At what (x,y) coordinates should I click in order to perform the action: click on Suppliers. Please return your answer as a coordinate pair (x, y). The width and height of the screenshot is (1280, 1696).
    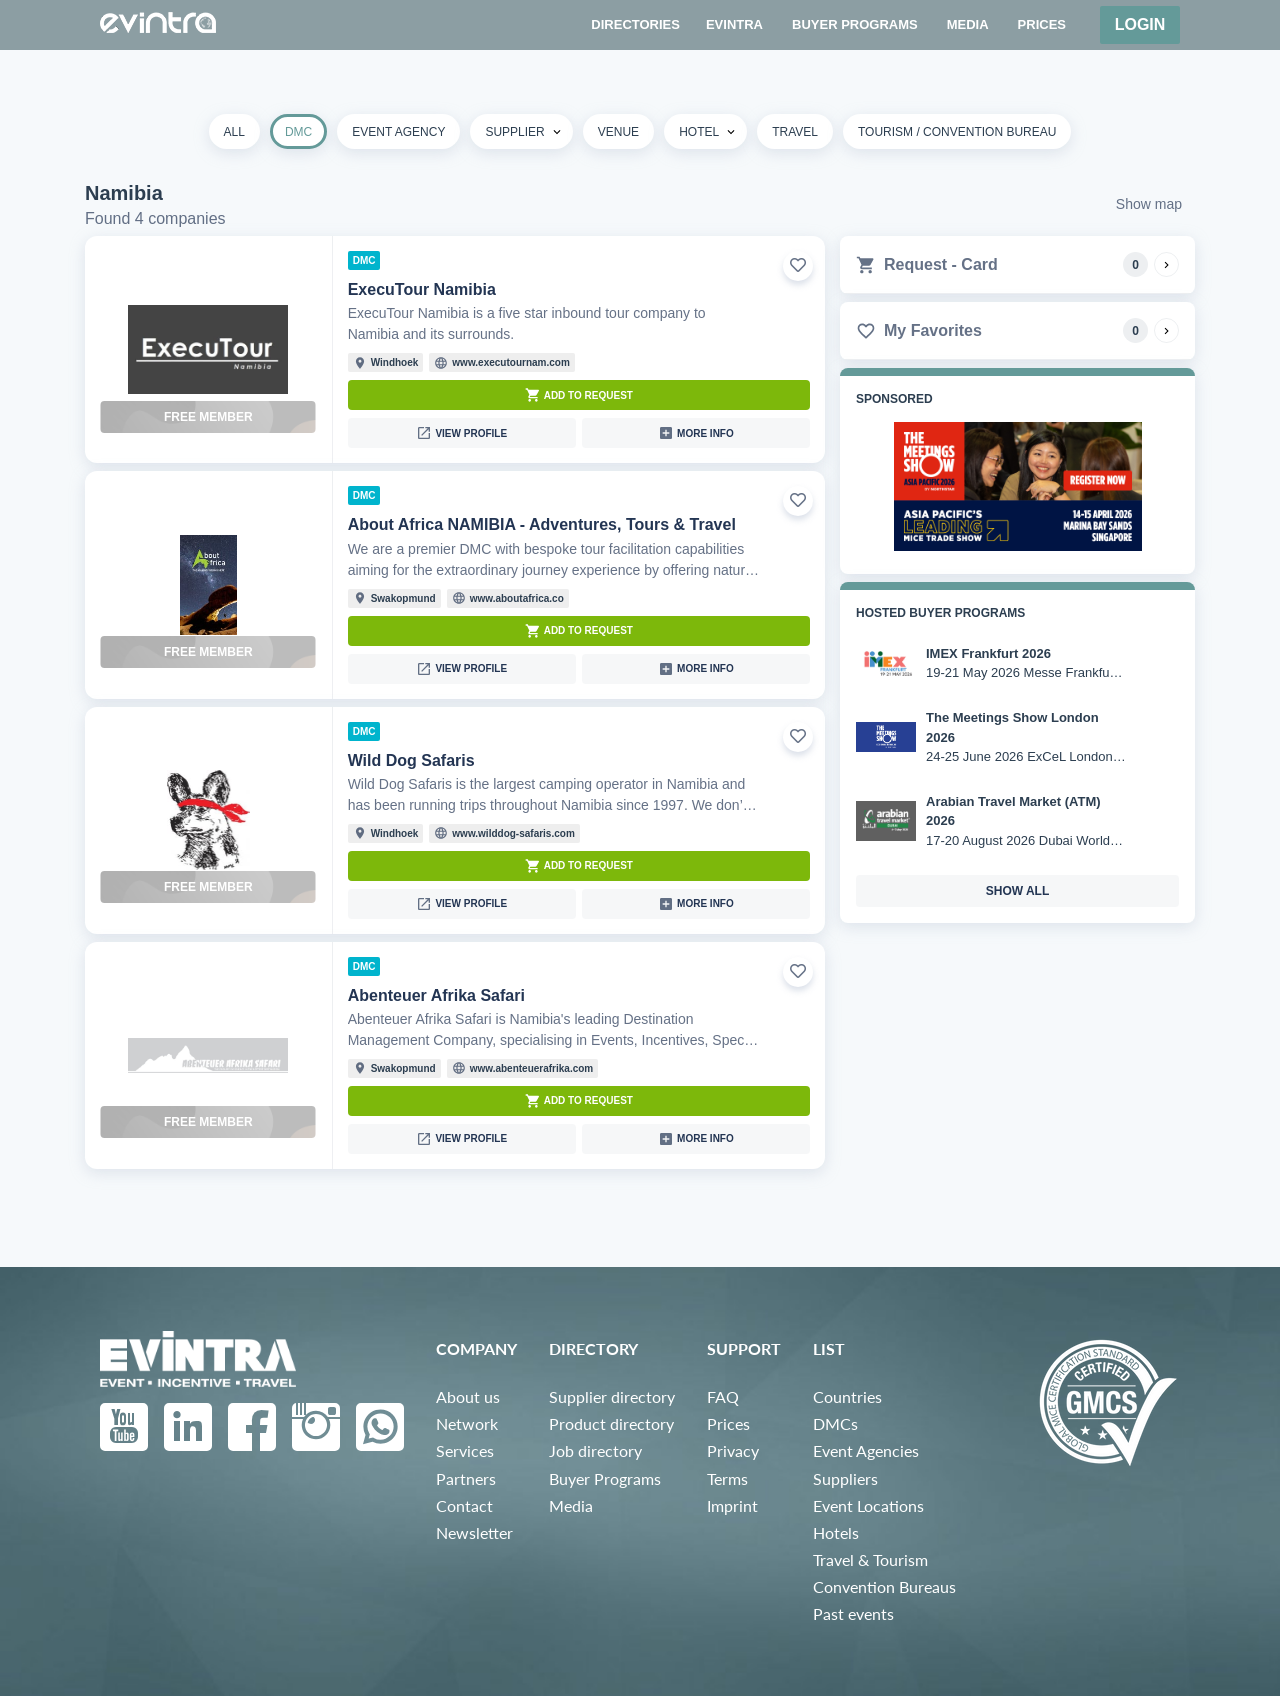
    Looking at the image, I should click on (845, 1478).